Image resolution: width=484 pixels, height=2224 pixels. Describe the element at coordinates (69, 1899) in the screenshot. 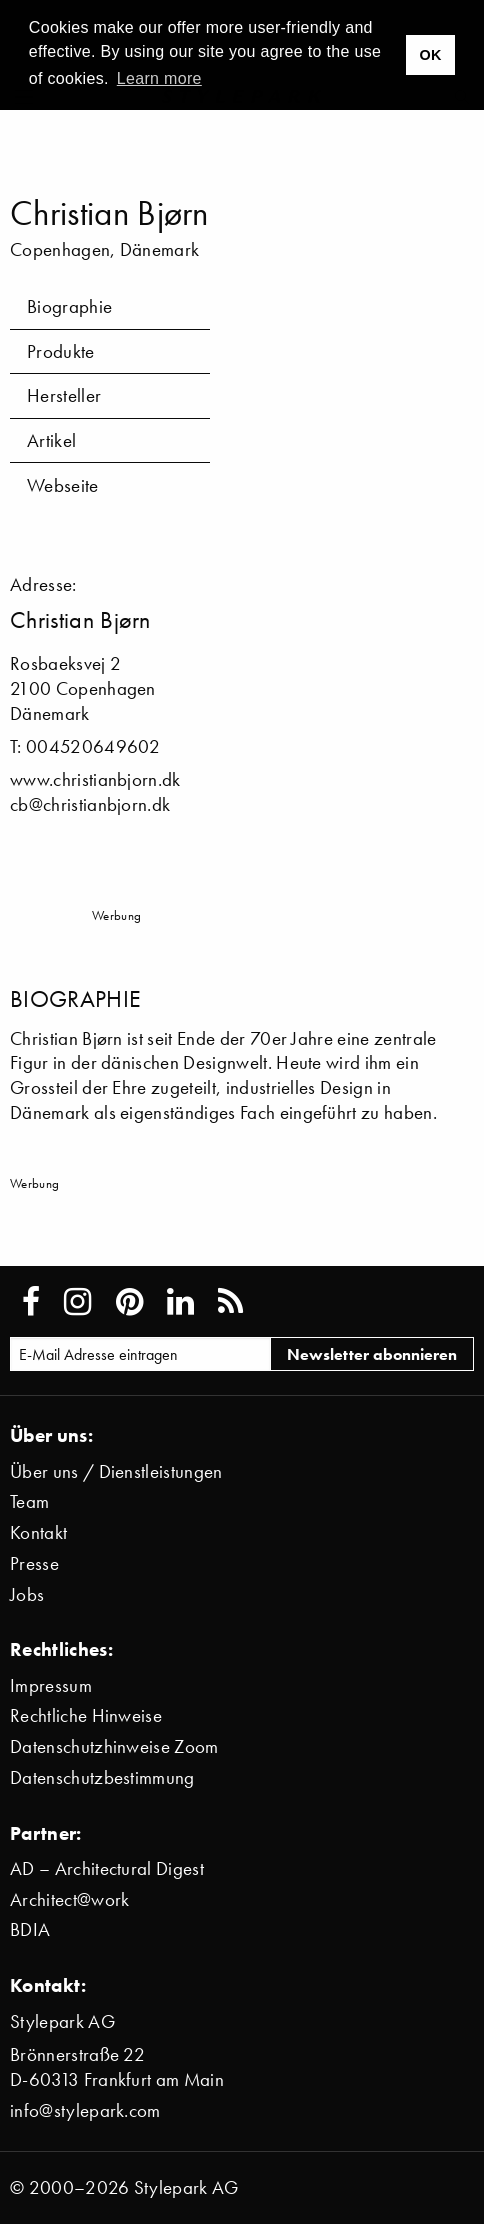

I see `Architect@work` at that location.